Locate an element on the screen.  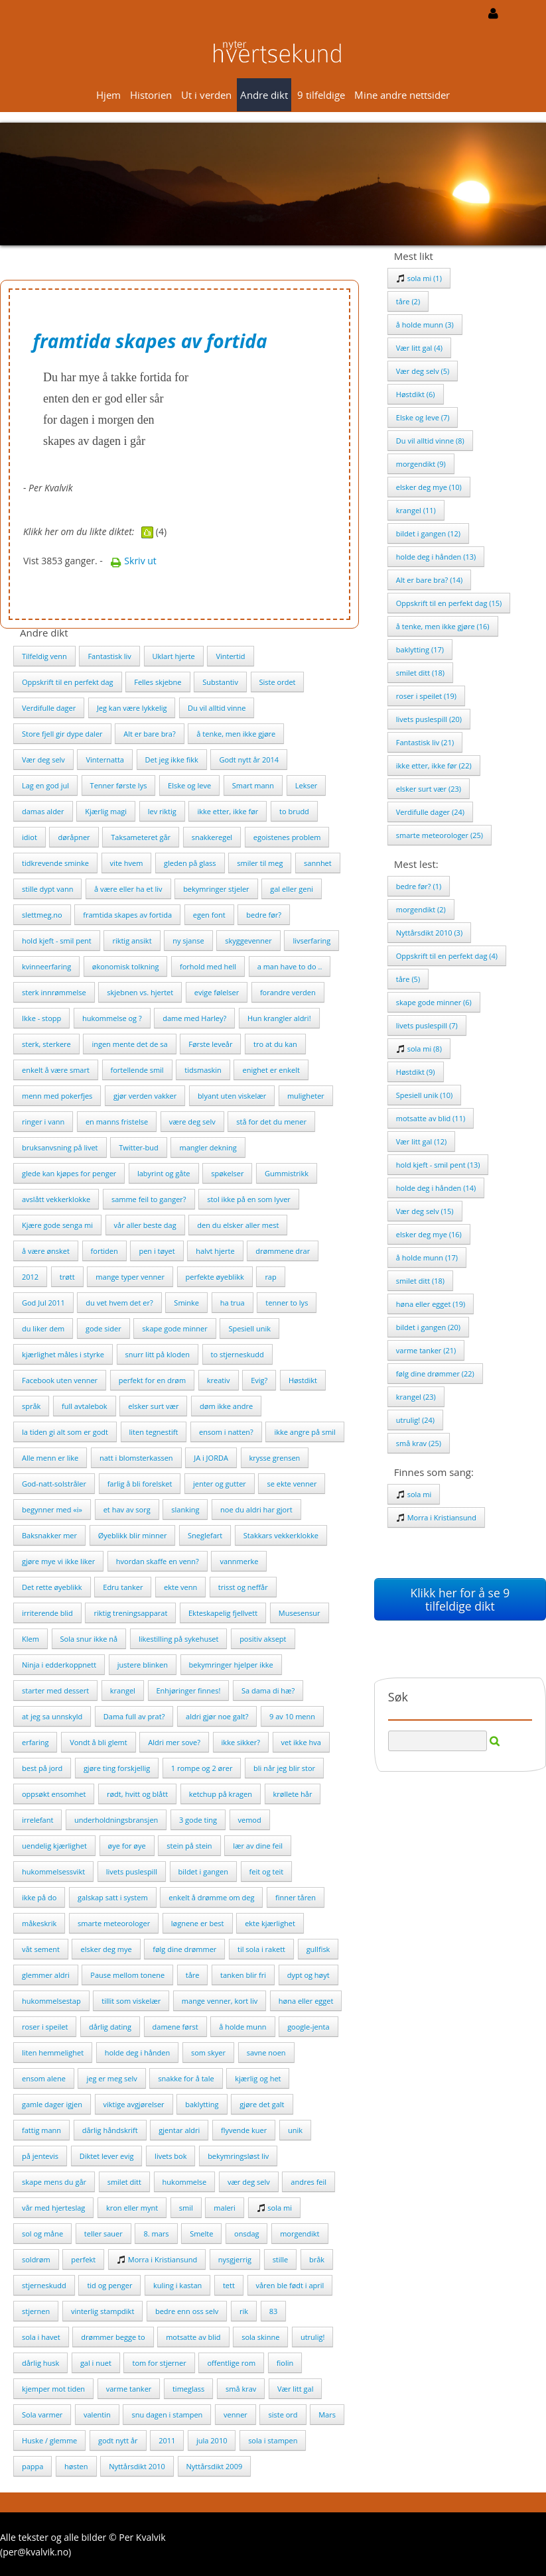
mange typer venner is located at coordinates (130, 1277).